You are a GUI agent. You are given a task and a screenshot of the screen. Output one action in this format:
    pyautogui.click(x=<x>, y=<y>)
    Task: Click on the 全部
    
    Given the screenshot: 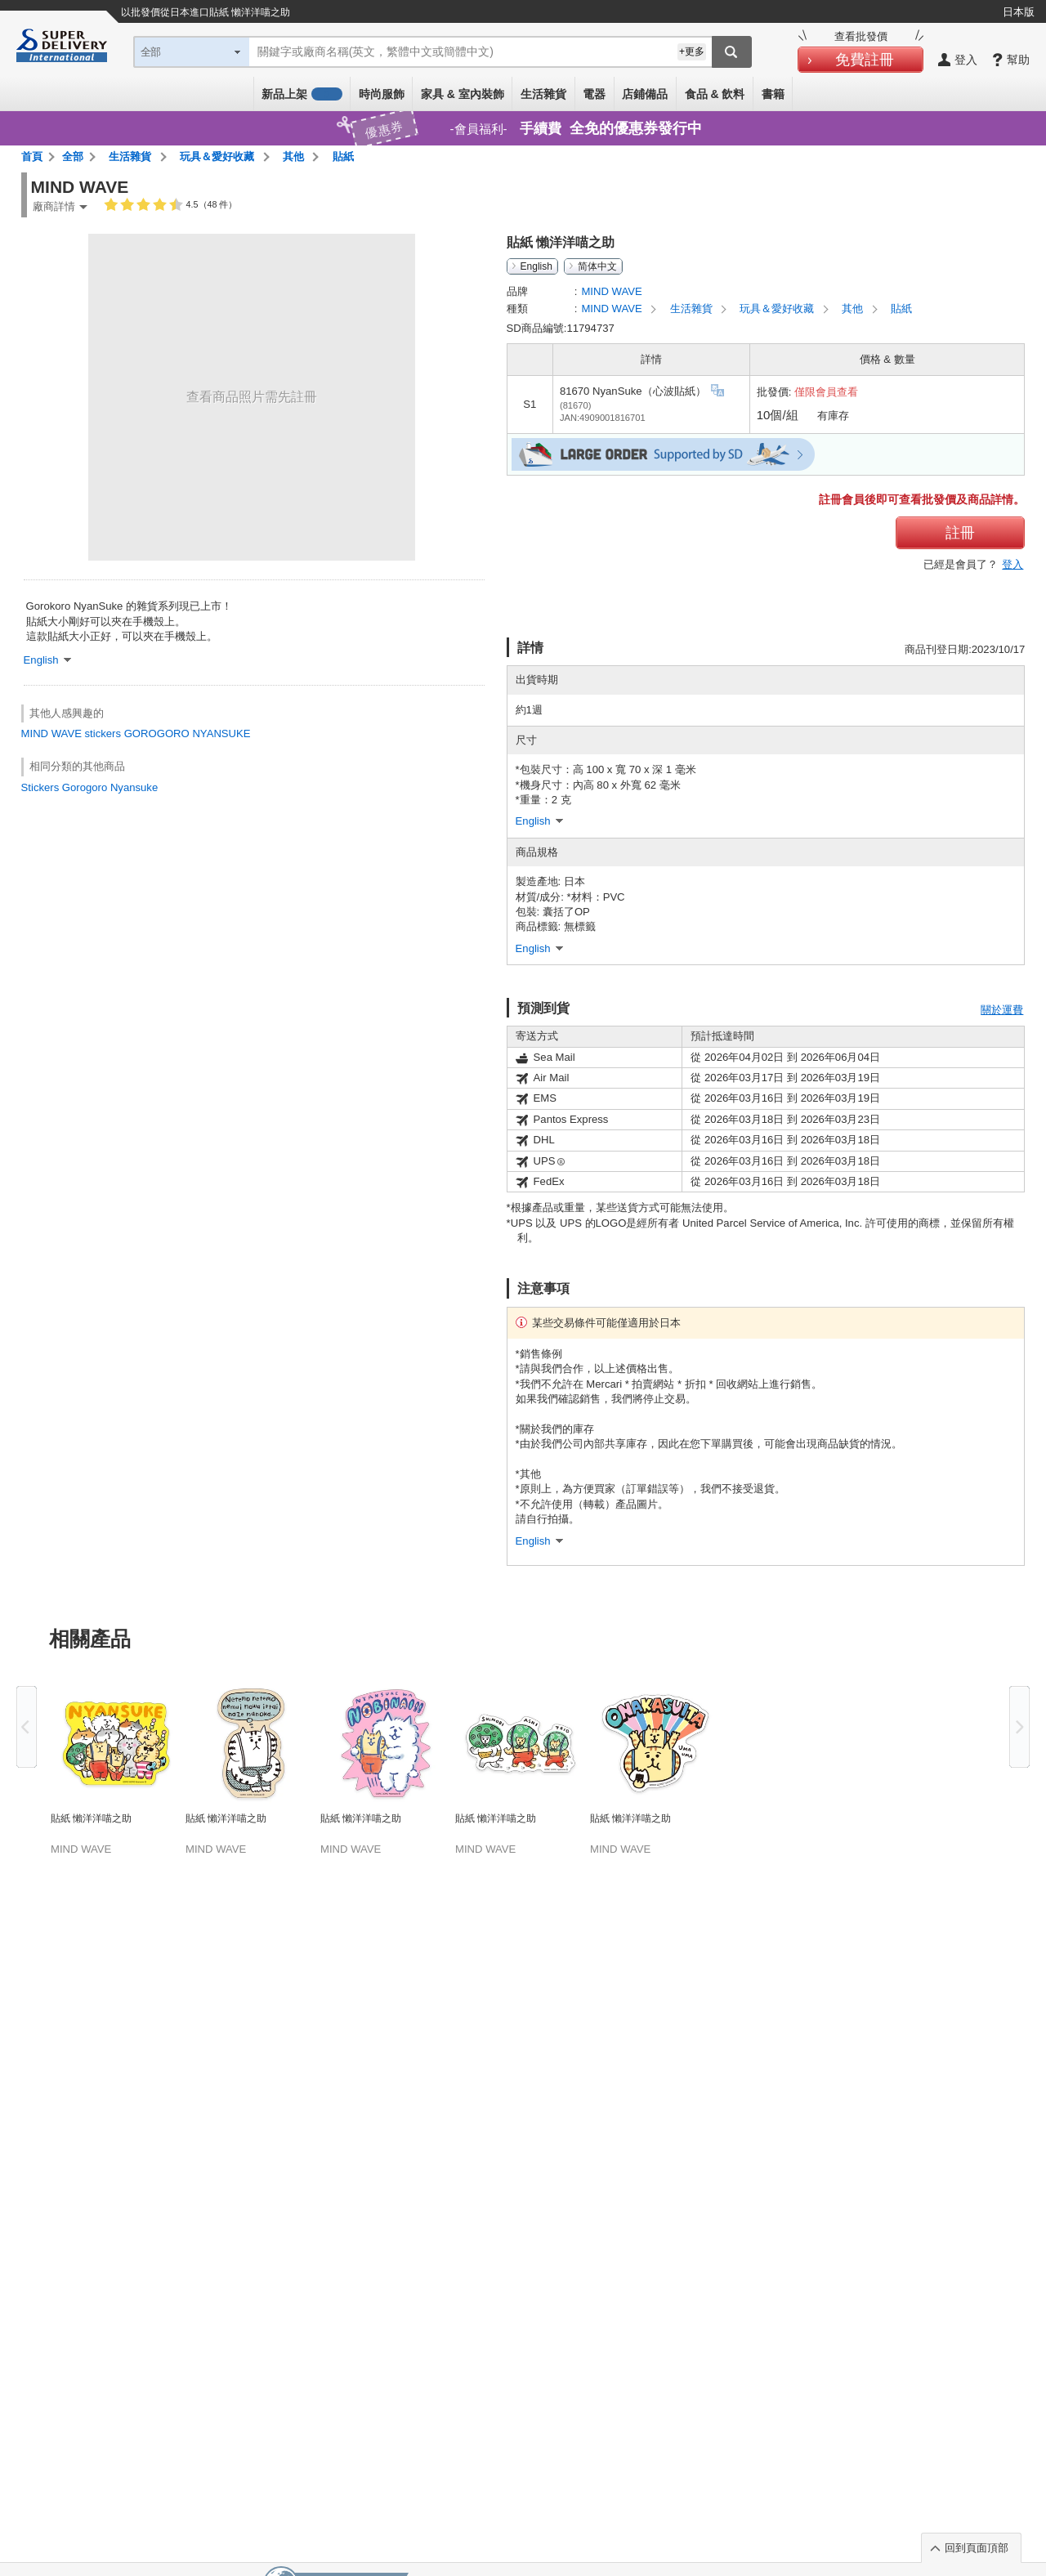 What is the action you would take?
    pyautogui.click(x=72, y=156)
    